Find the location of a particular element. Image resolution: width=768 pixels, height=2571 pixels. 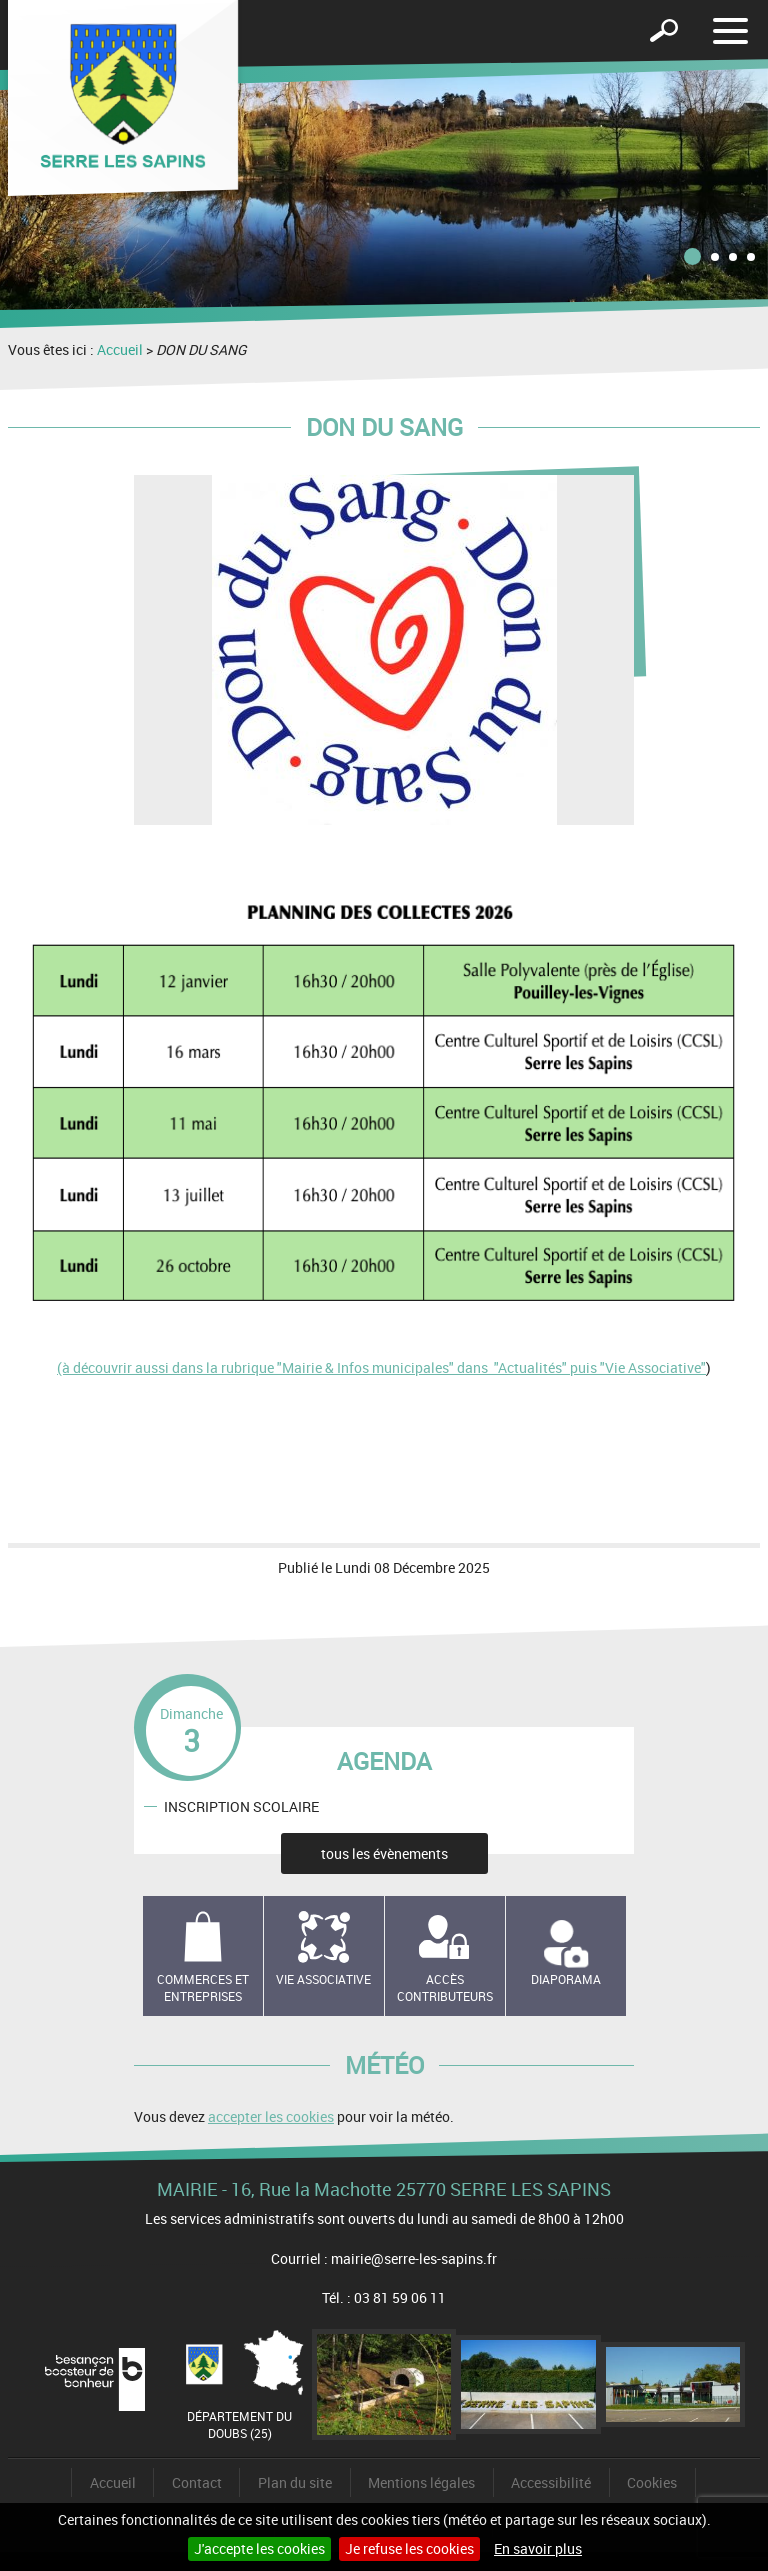

Mentions légales is located at coordinates (421, 2482).